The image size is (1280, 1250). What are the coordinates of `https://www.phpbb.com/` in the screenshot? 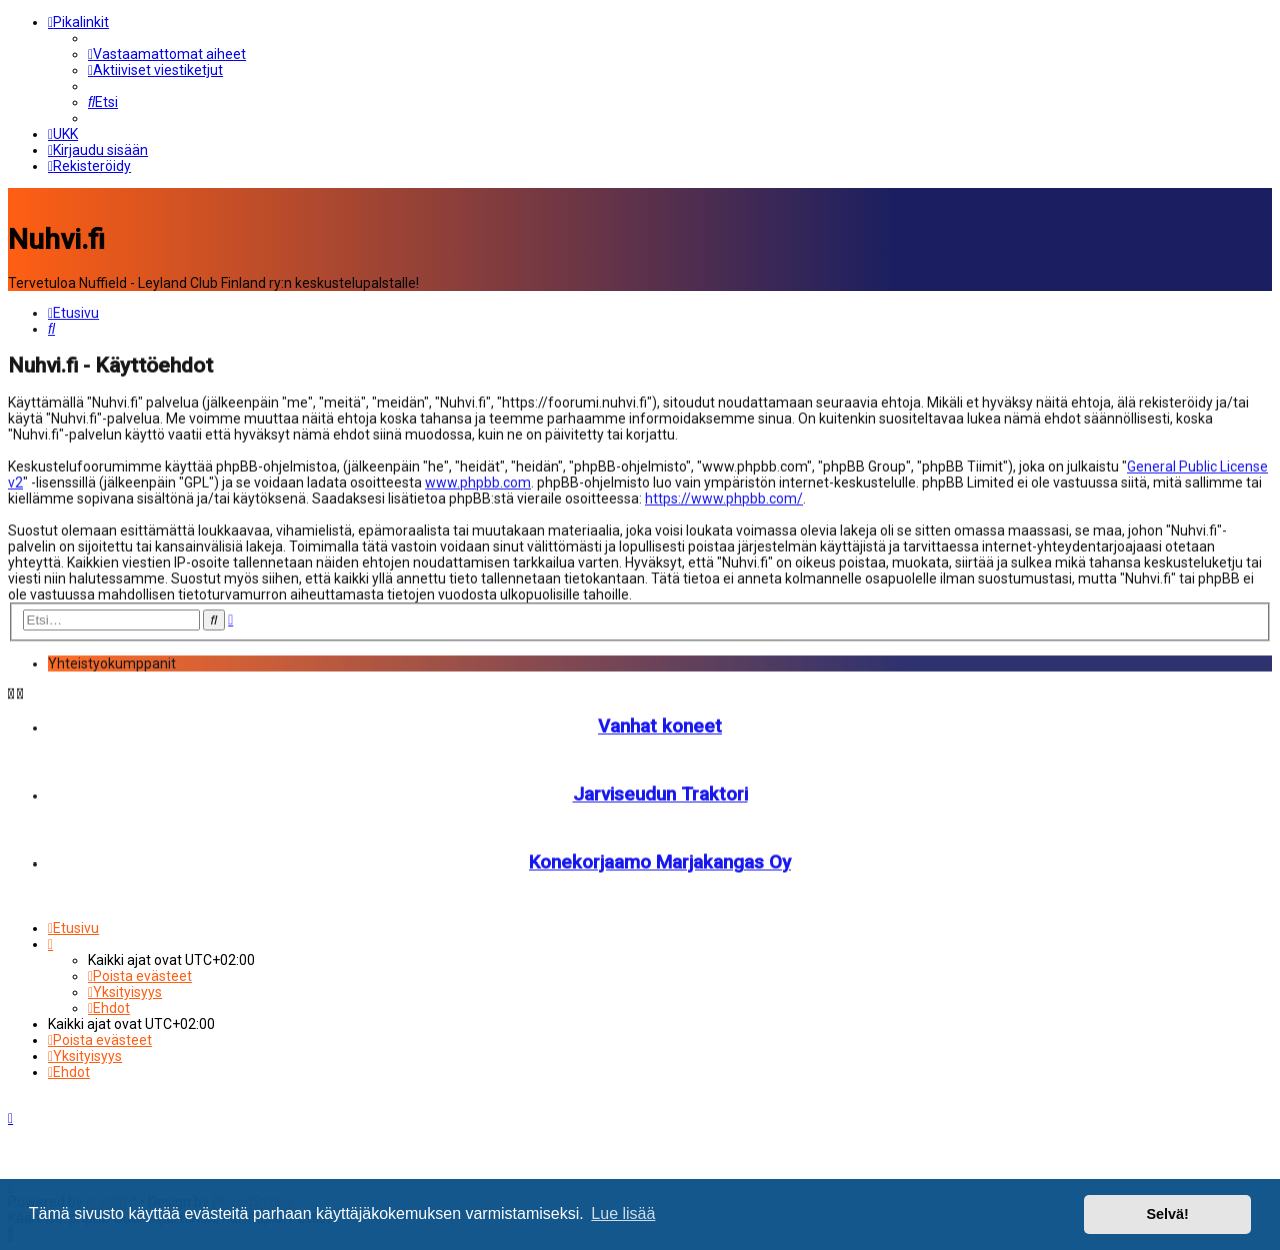 It's located at (724, 497).